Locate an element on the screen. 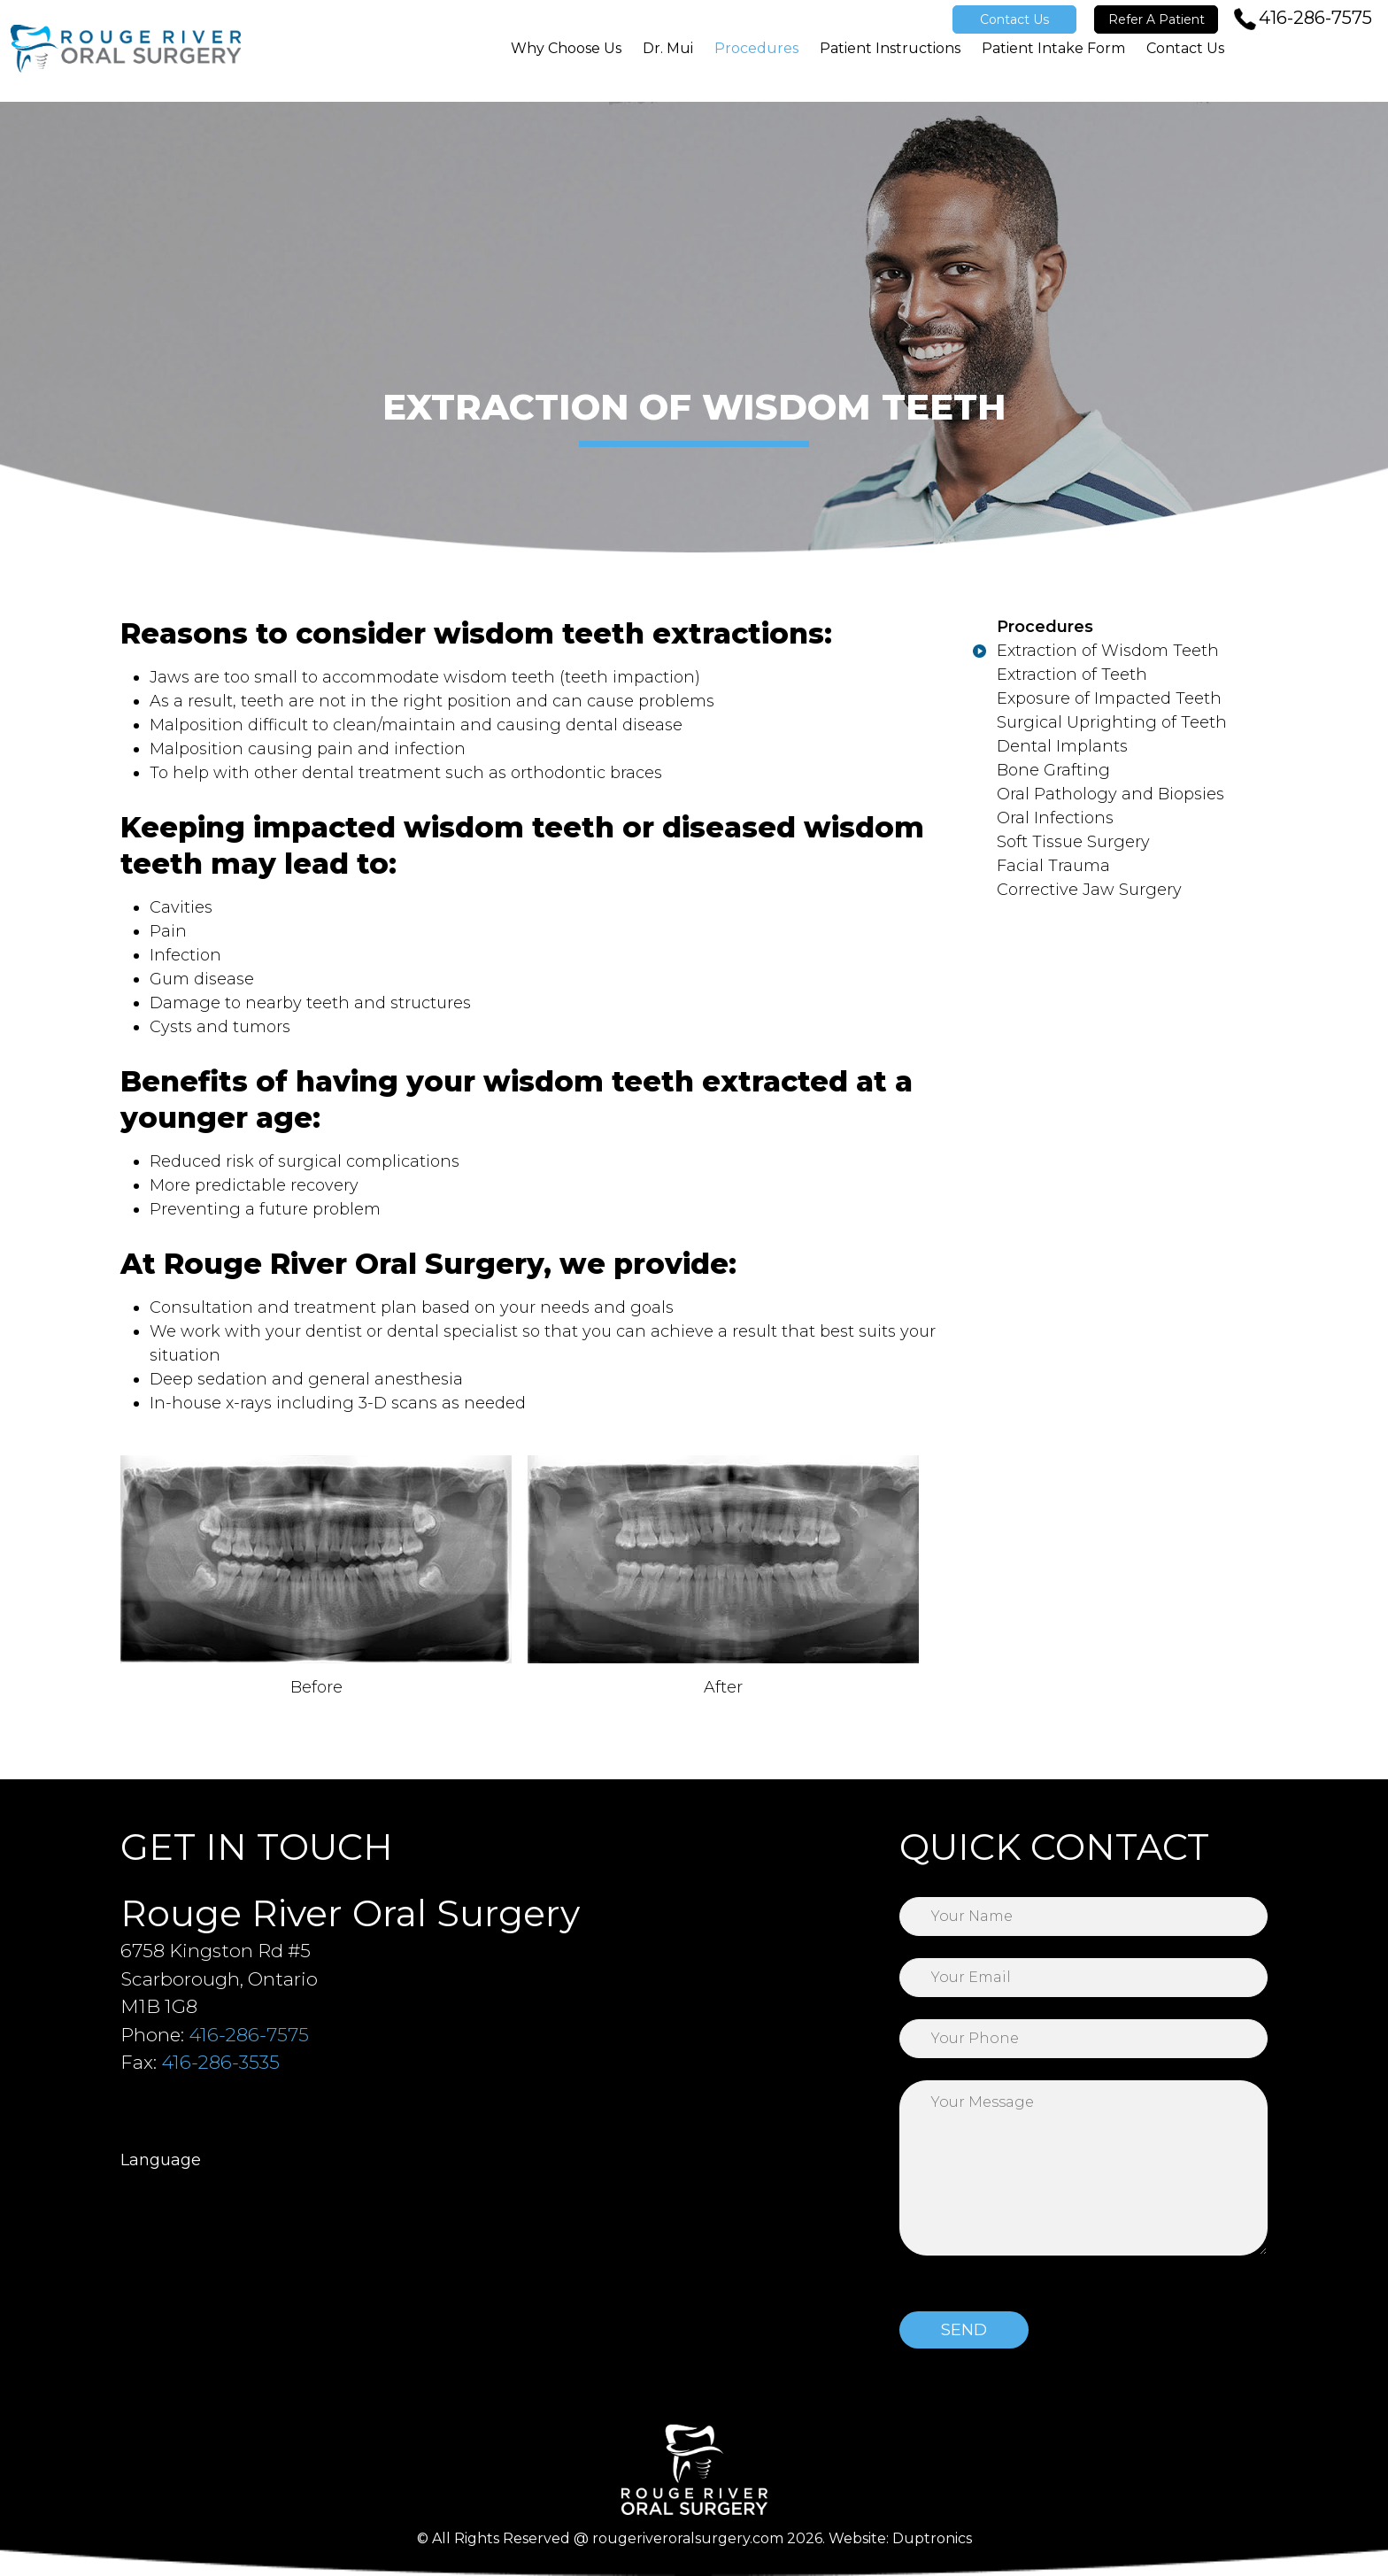 The width and height of the screenshot is (1388, 2576). Contact Us is located at coordinates (1014, 19).